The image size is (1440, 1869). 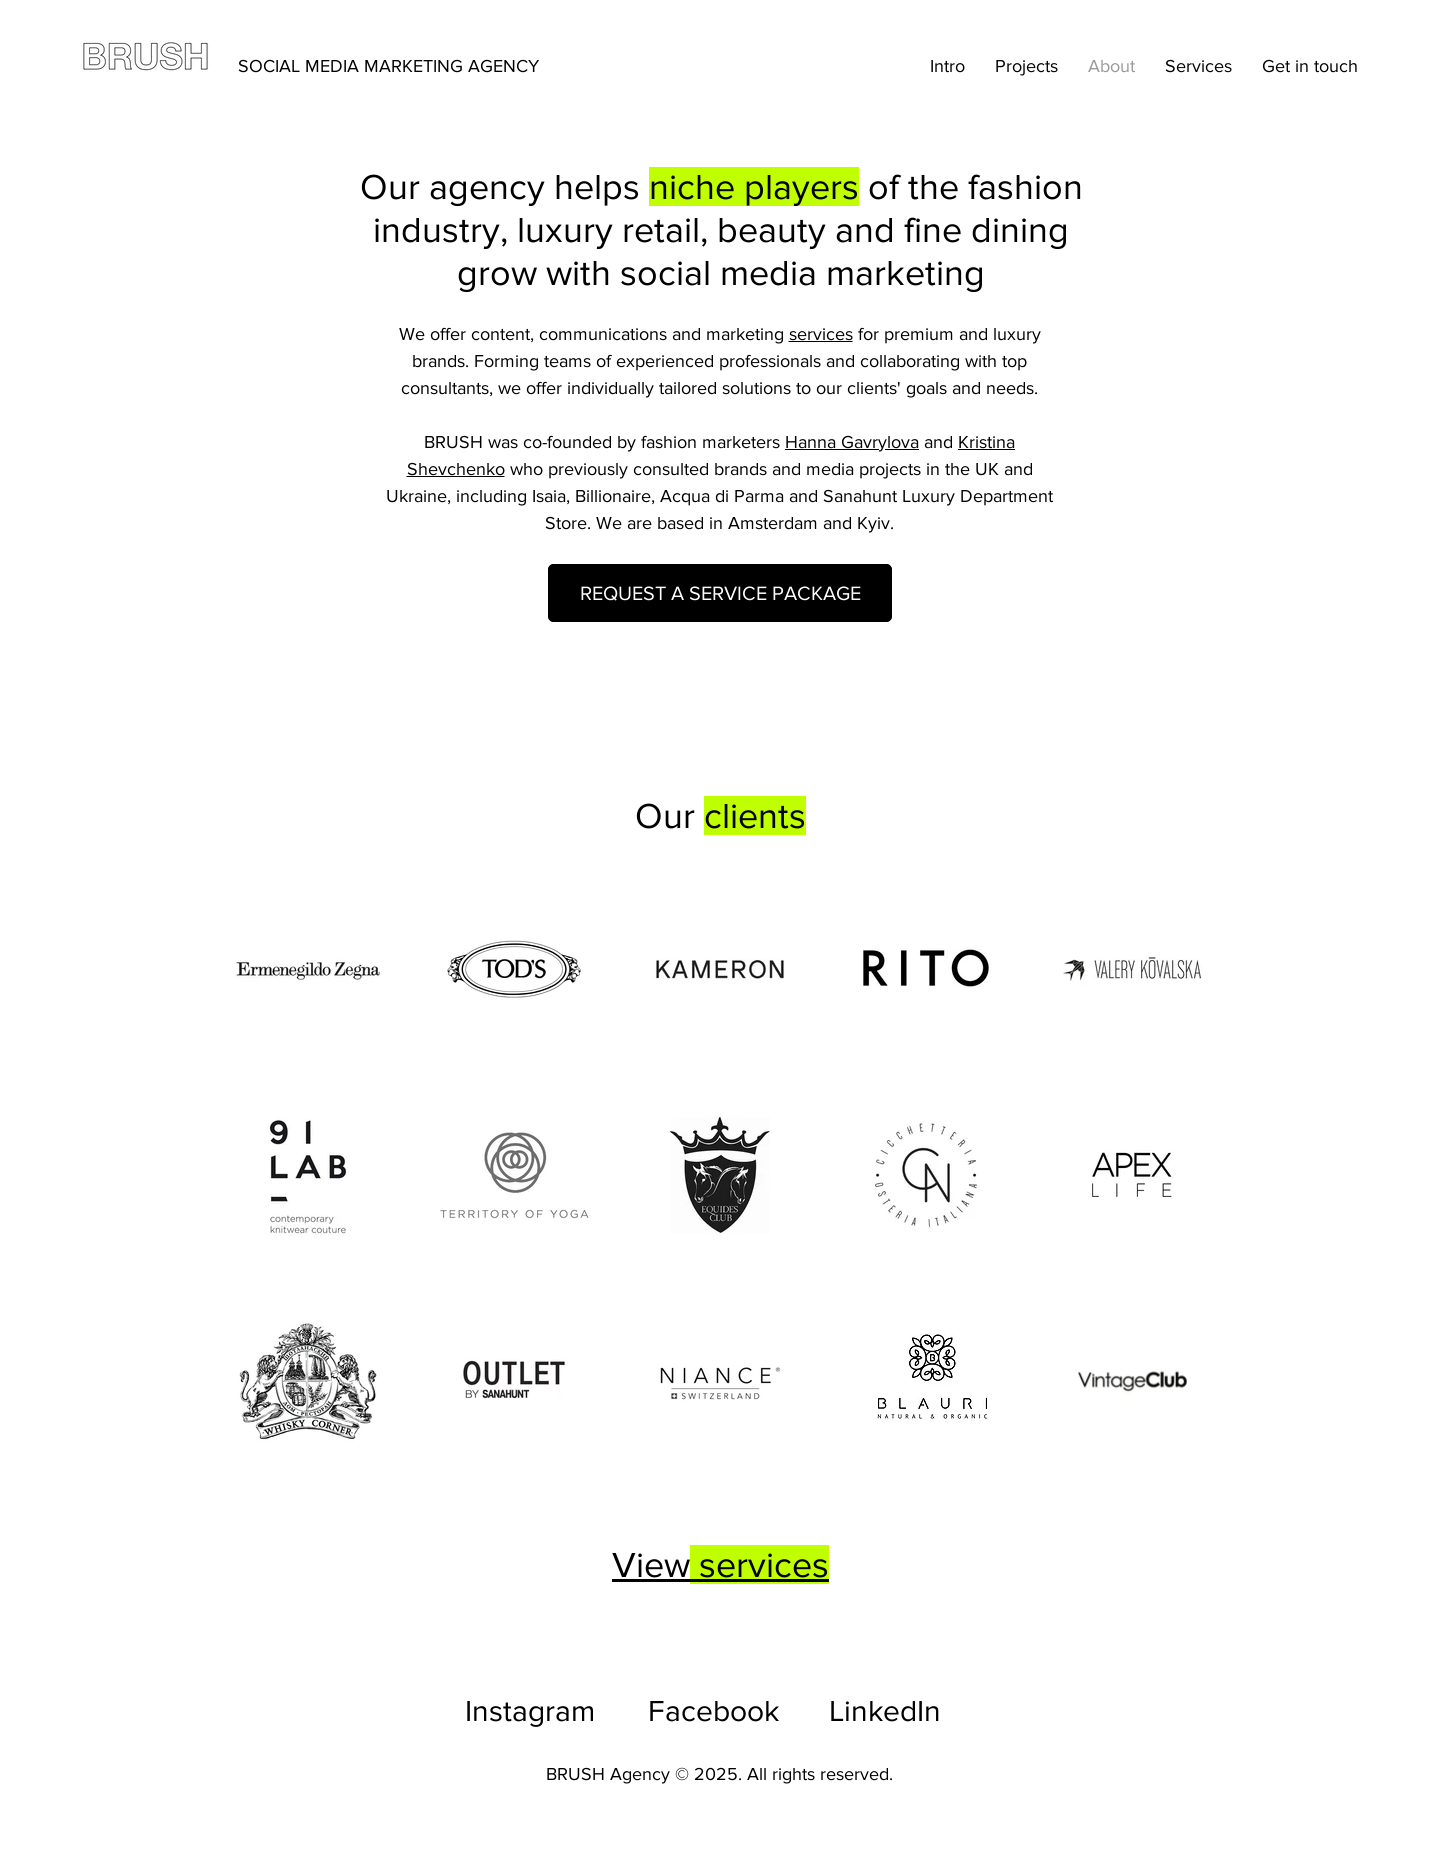 I want to click on services, so click(x=821, y=334).